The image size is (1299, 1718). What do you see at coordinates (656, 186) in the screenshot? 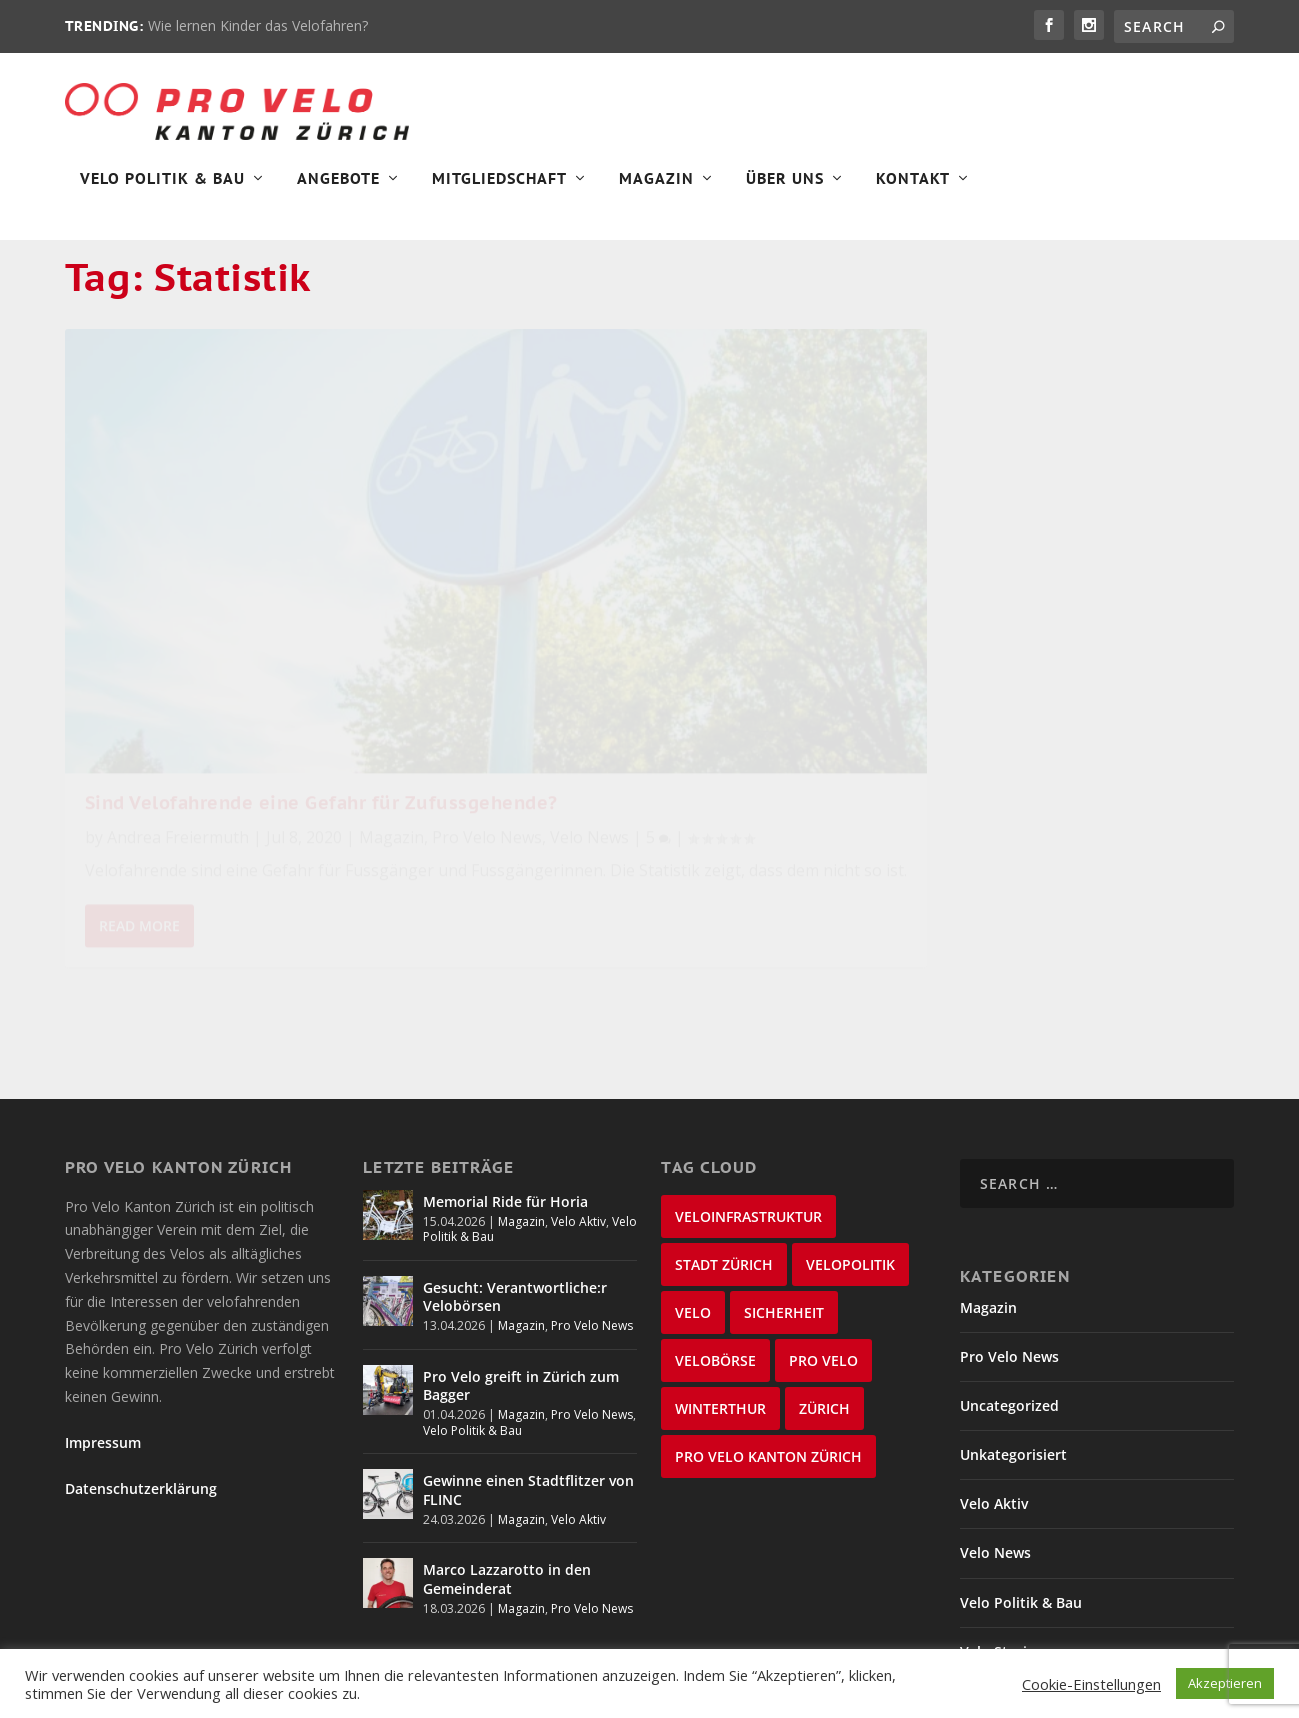
I see `Magazin` at bounding box center [656, 186].